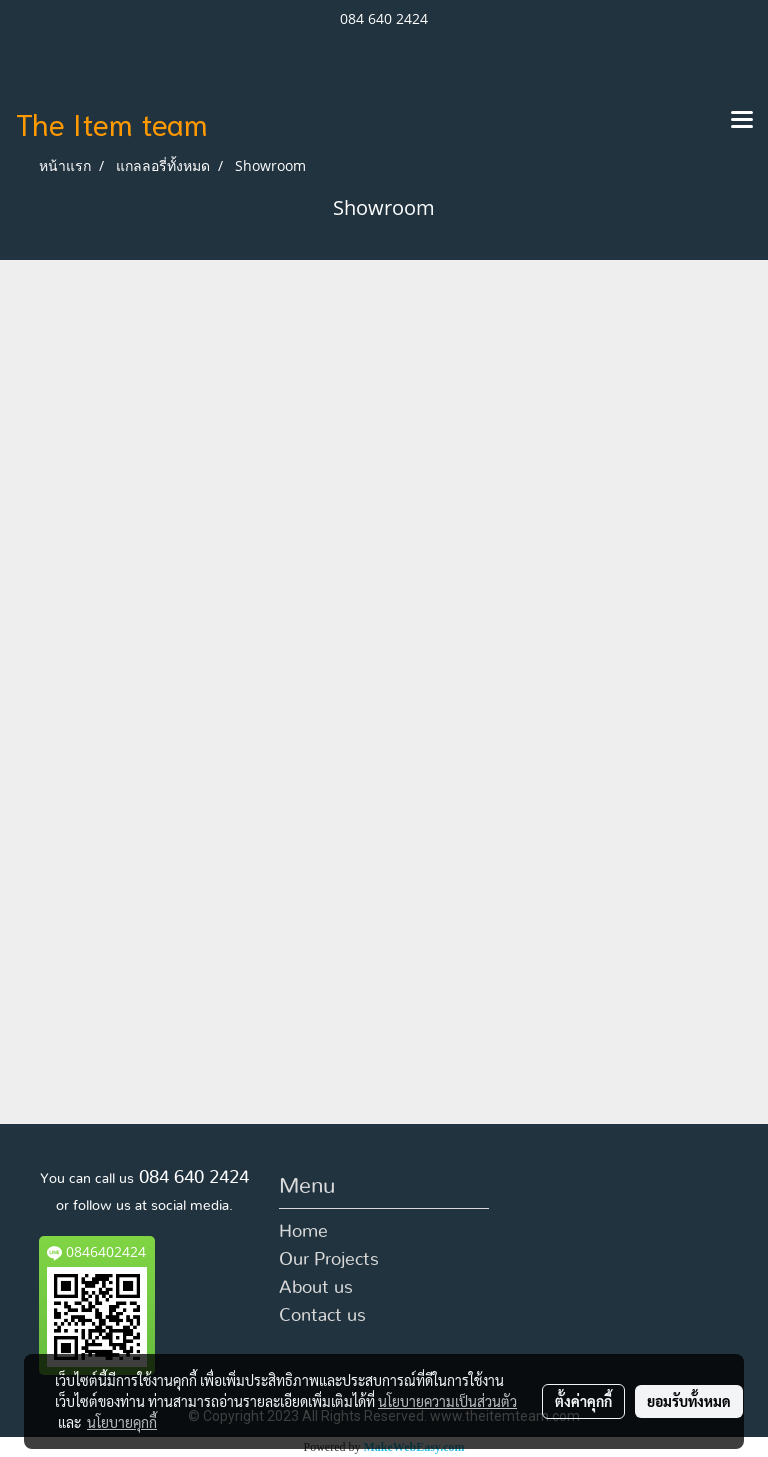  I want to click on Our Projects, so click(329, 1260).